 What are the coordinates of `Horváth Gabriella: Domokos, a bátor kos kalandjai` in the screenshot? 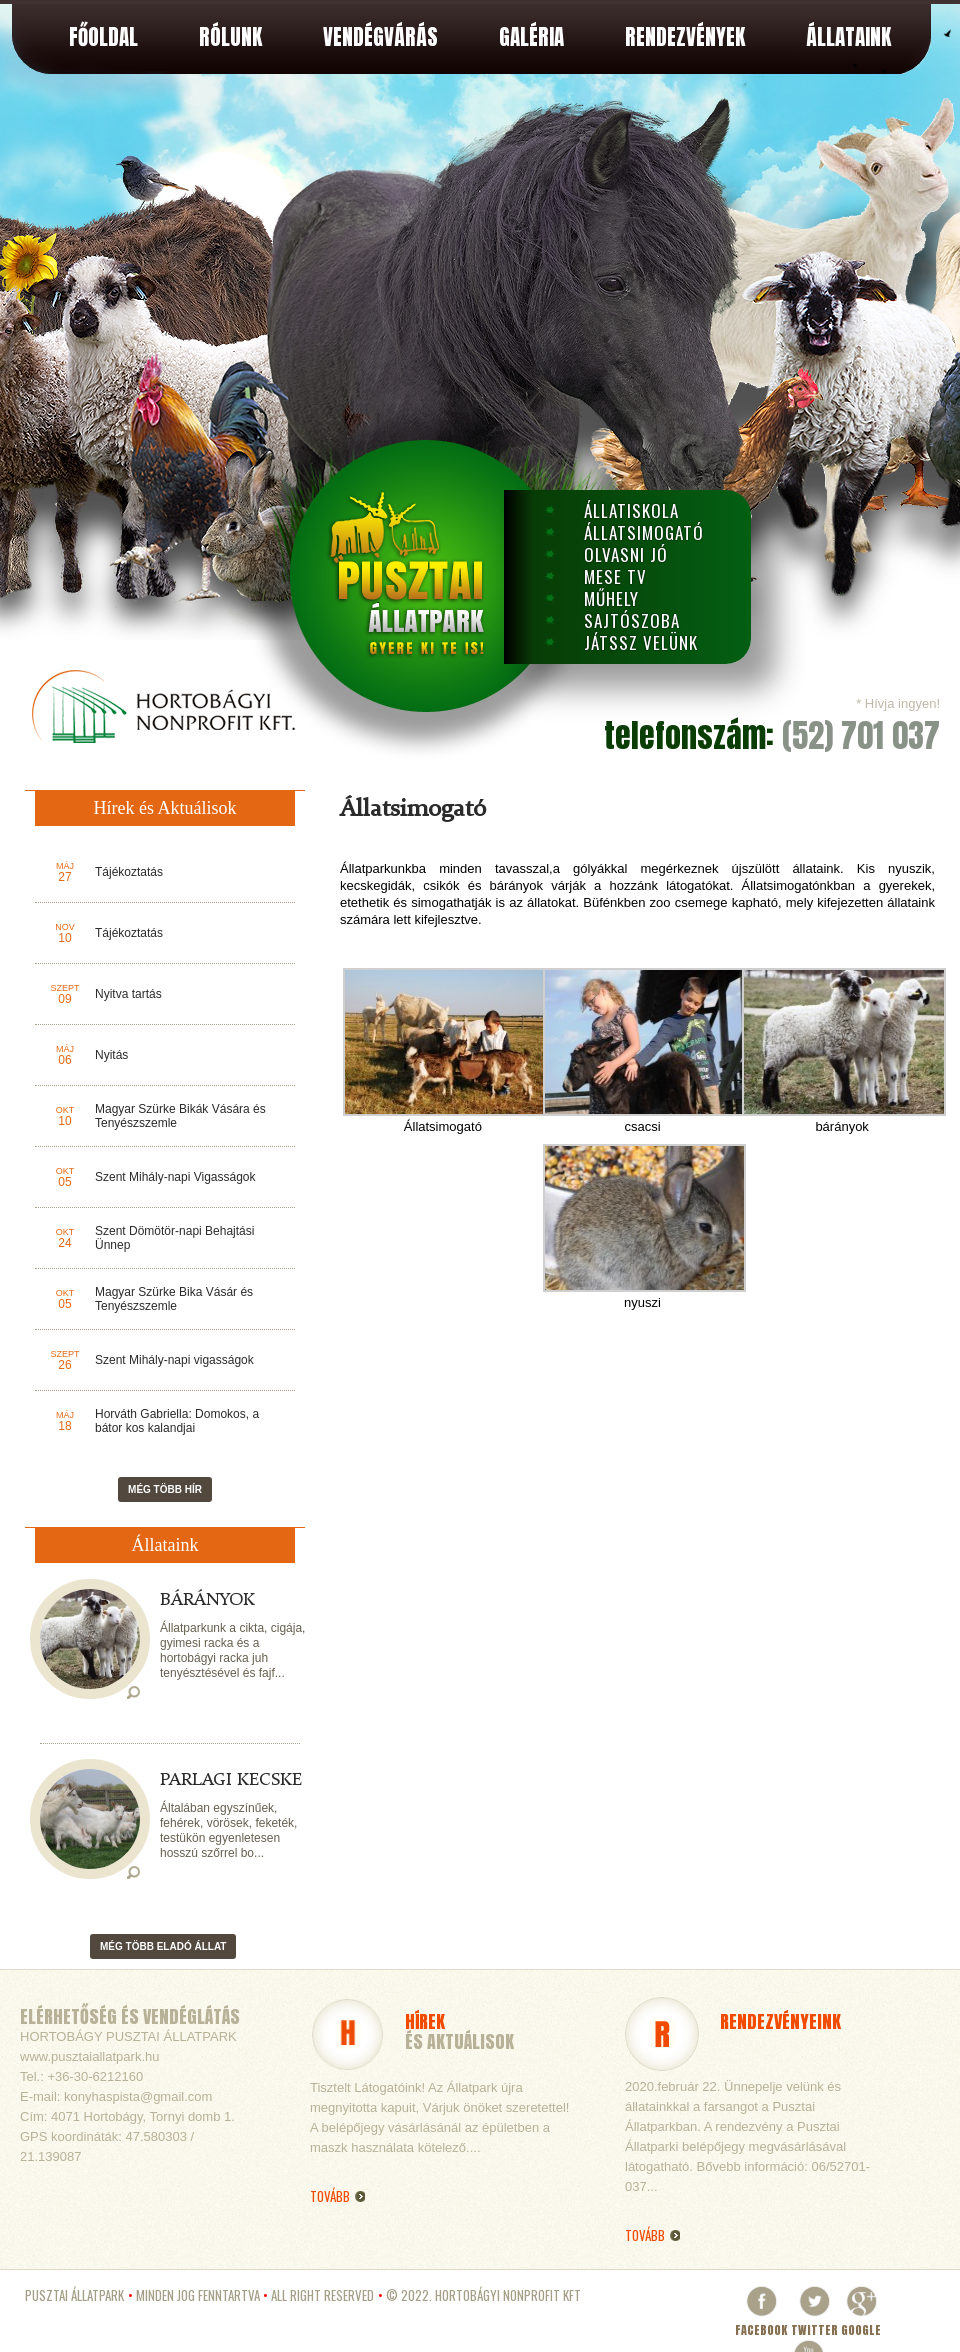 It's located at (177, 1421).